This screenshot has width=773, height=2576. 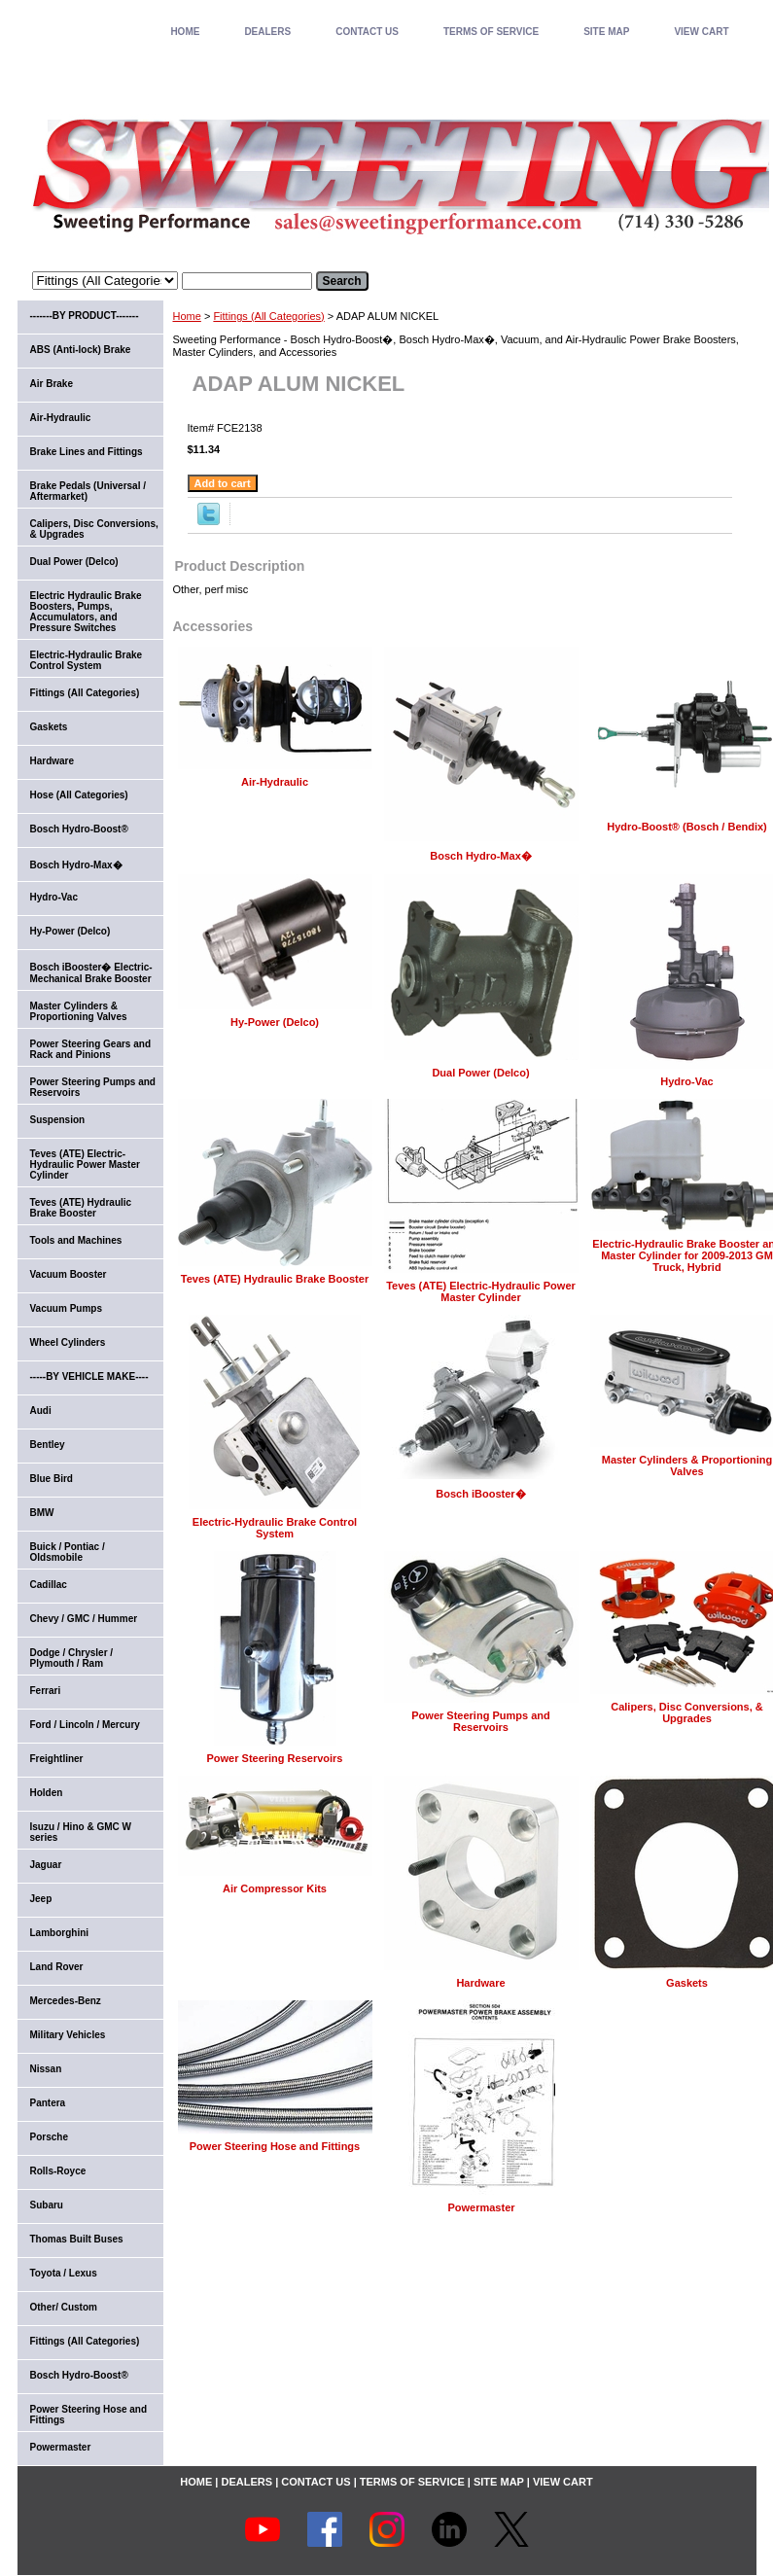 I want to click on -----BY VEHICLE MAKE----, so click(x=89, y=1376).